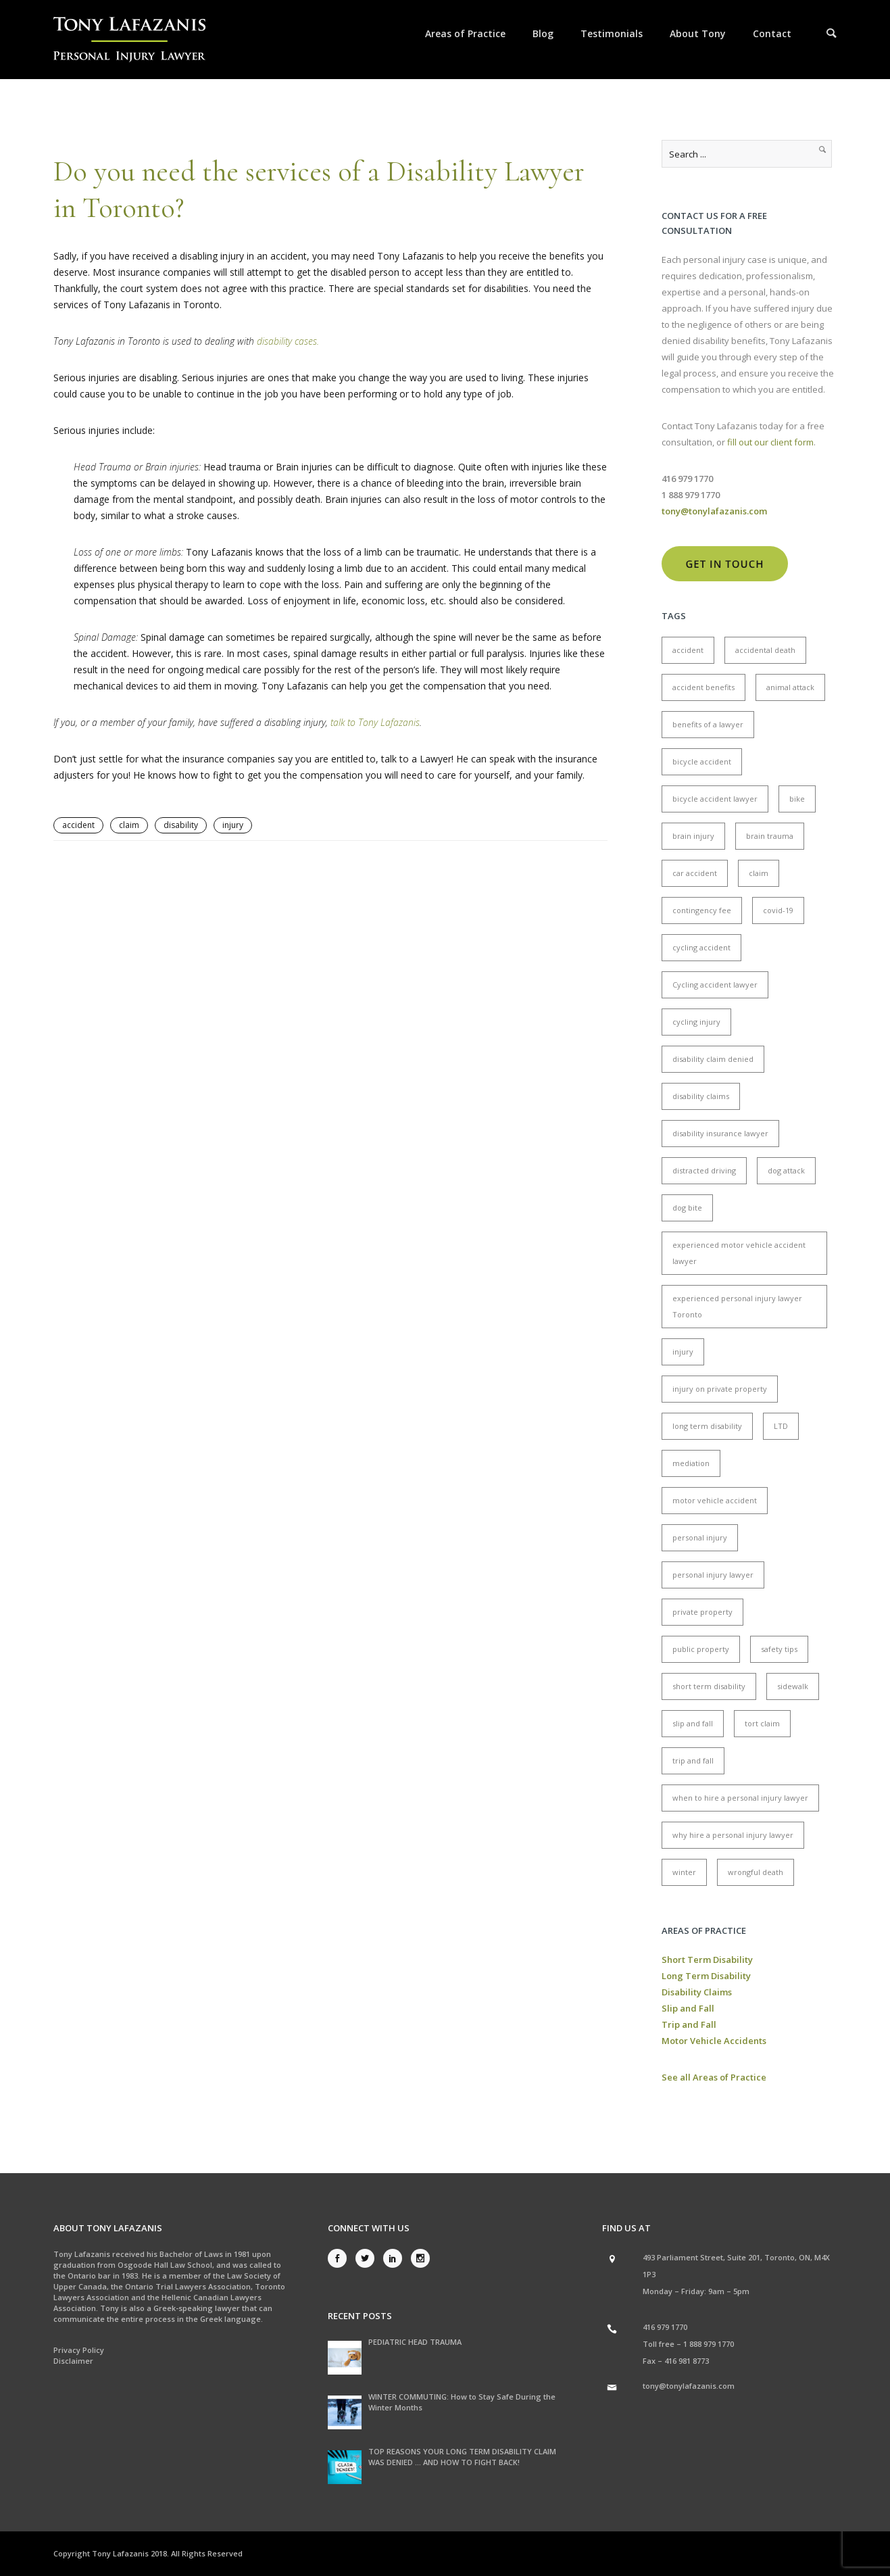 This screenshot has height=2576, width=890. Describe the element at coordinates (778, 910) in the screenshot. I see `covid-19` at that location.